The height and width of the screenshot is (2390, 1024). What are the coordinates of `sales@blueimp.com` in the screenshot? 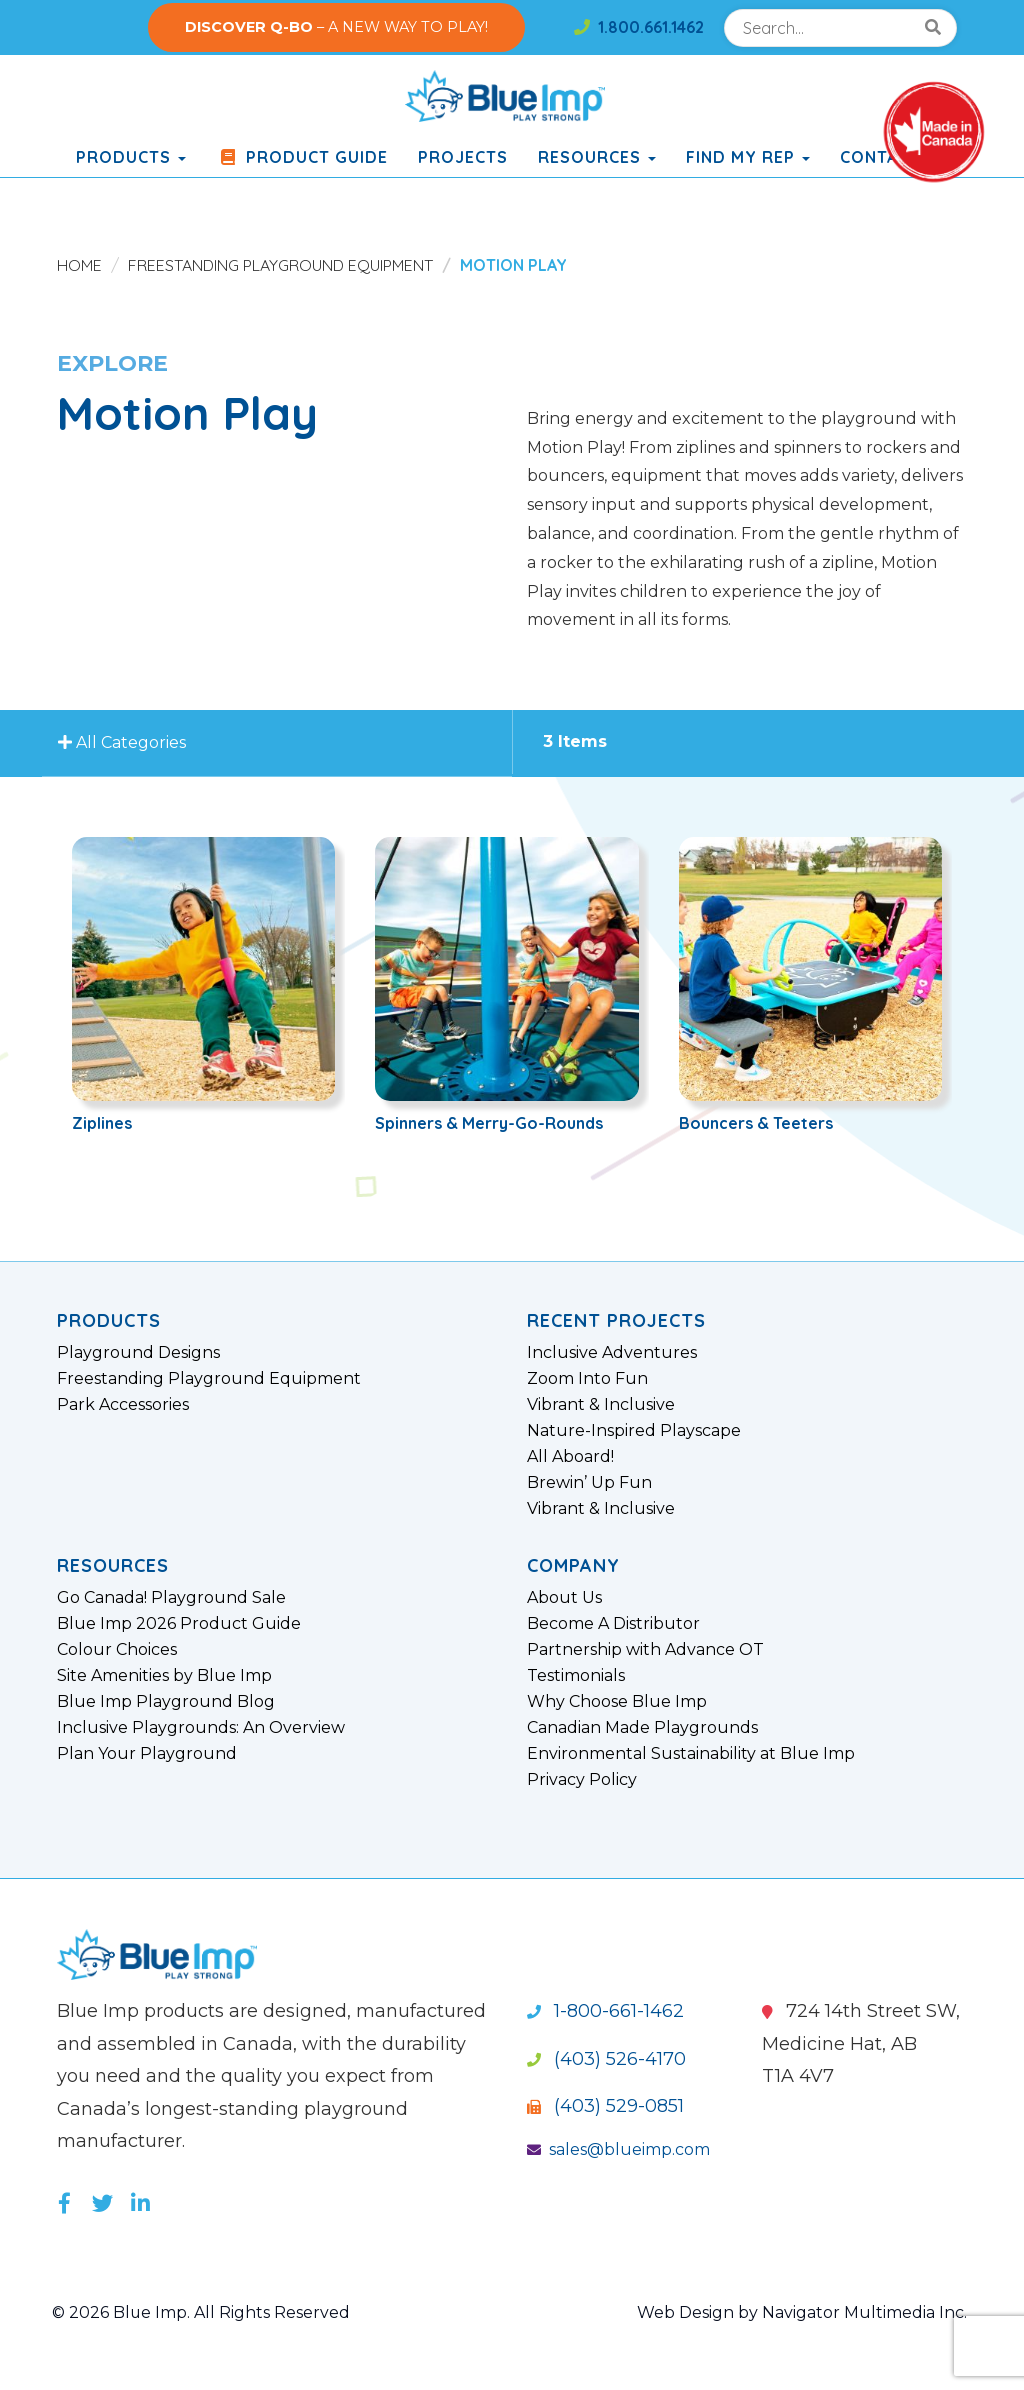 It's located at (618, 2149).